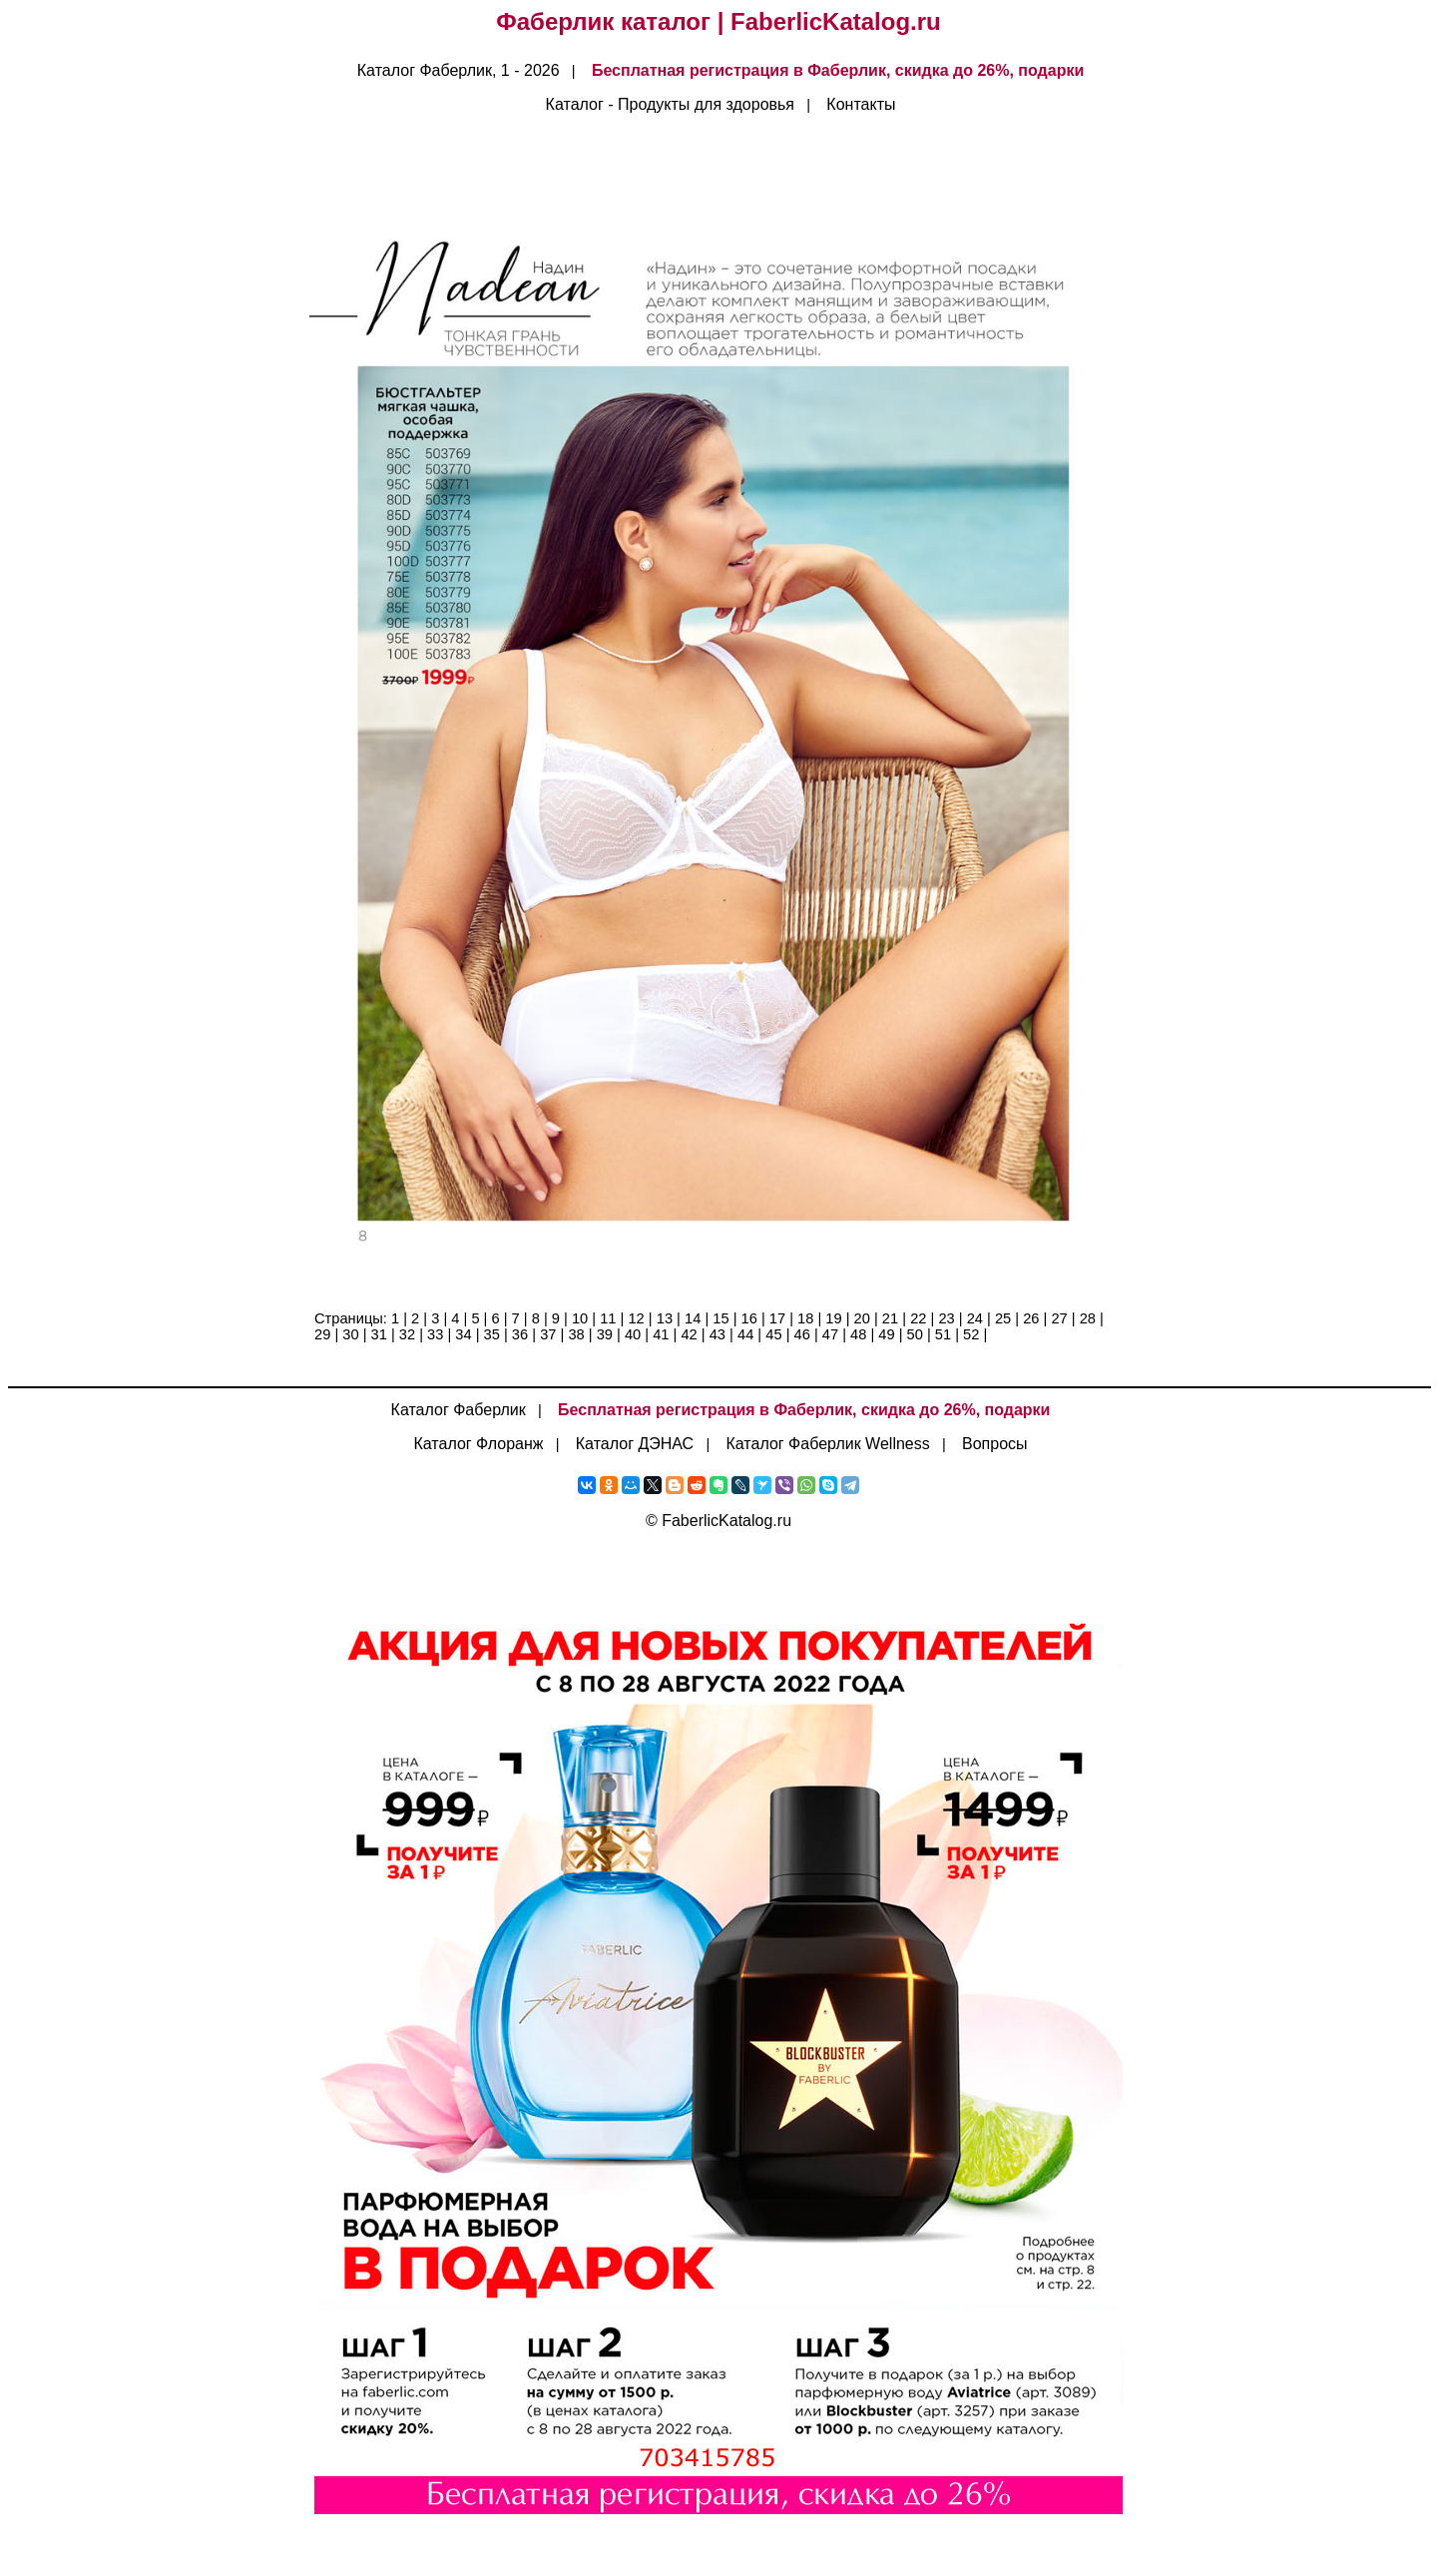  What do you see at coordinates (605, 1334) in the screenshot?
I see `39` at bounding box center [605, 1334].